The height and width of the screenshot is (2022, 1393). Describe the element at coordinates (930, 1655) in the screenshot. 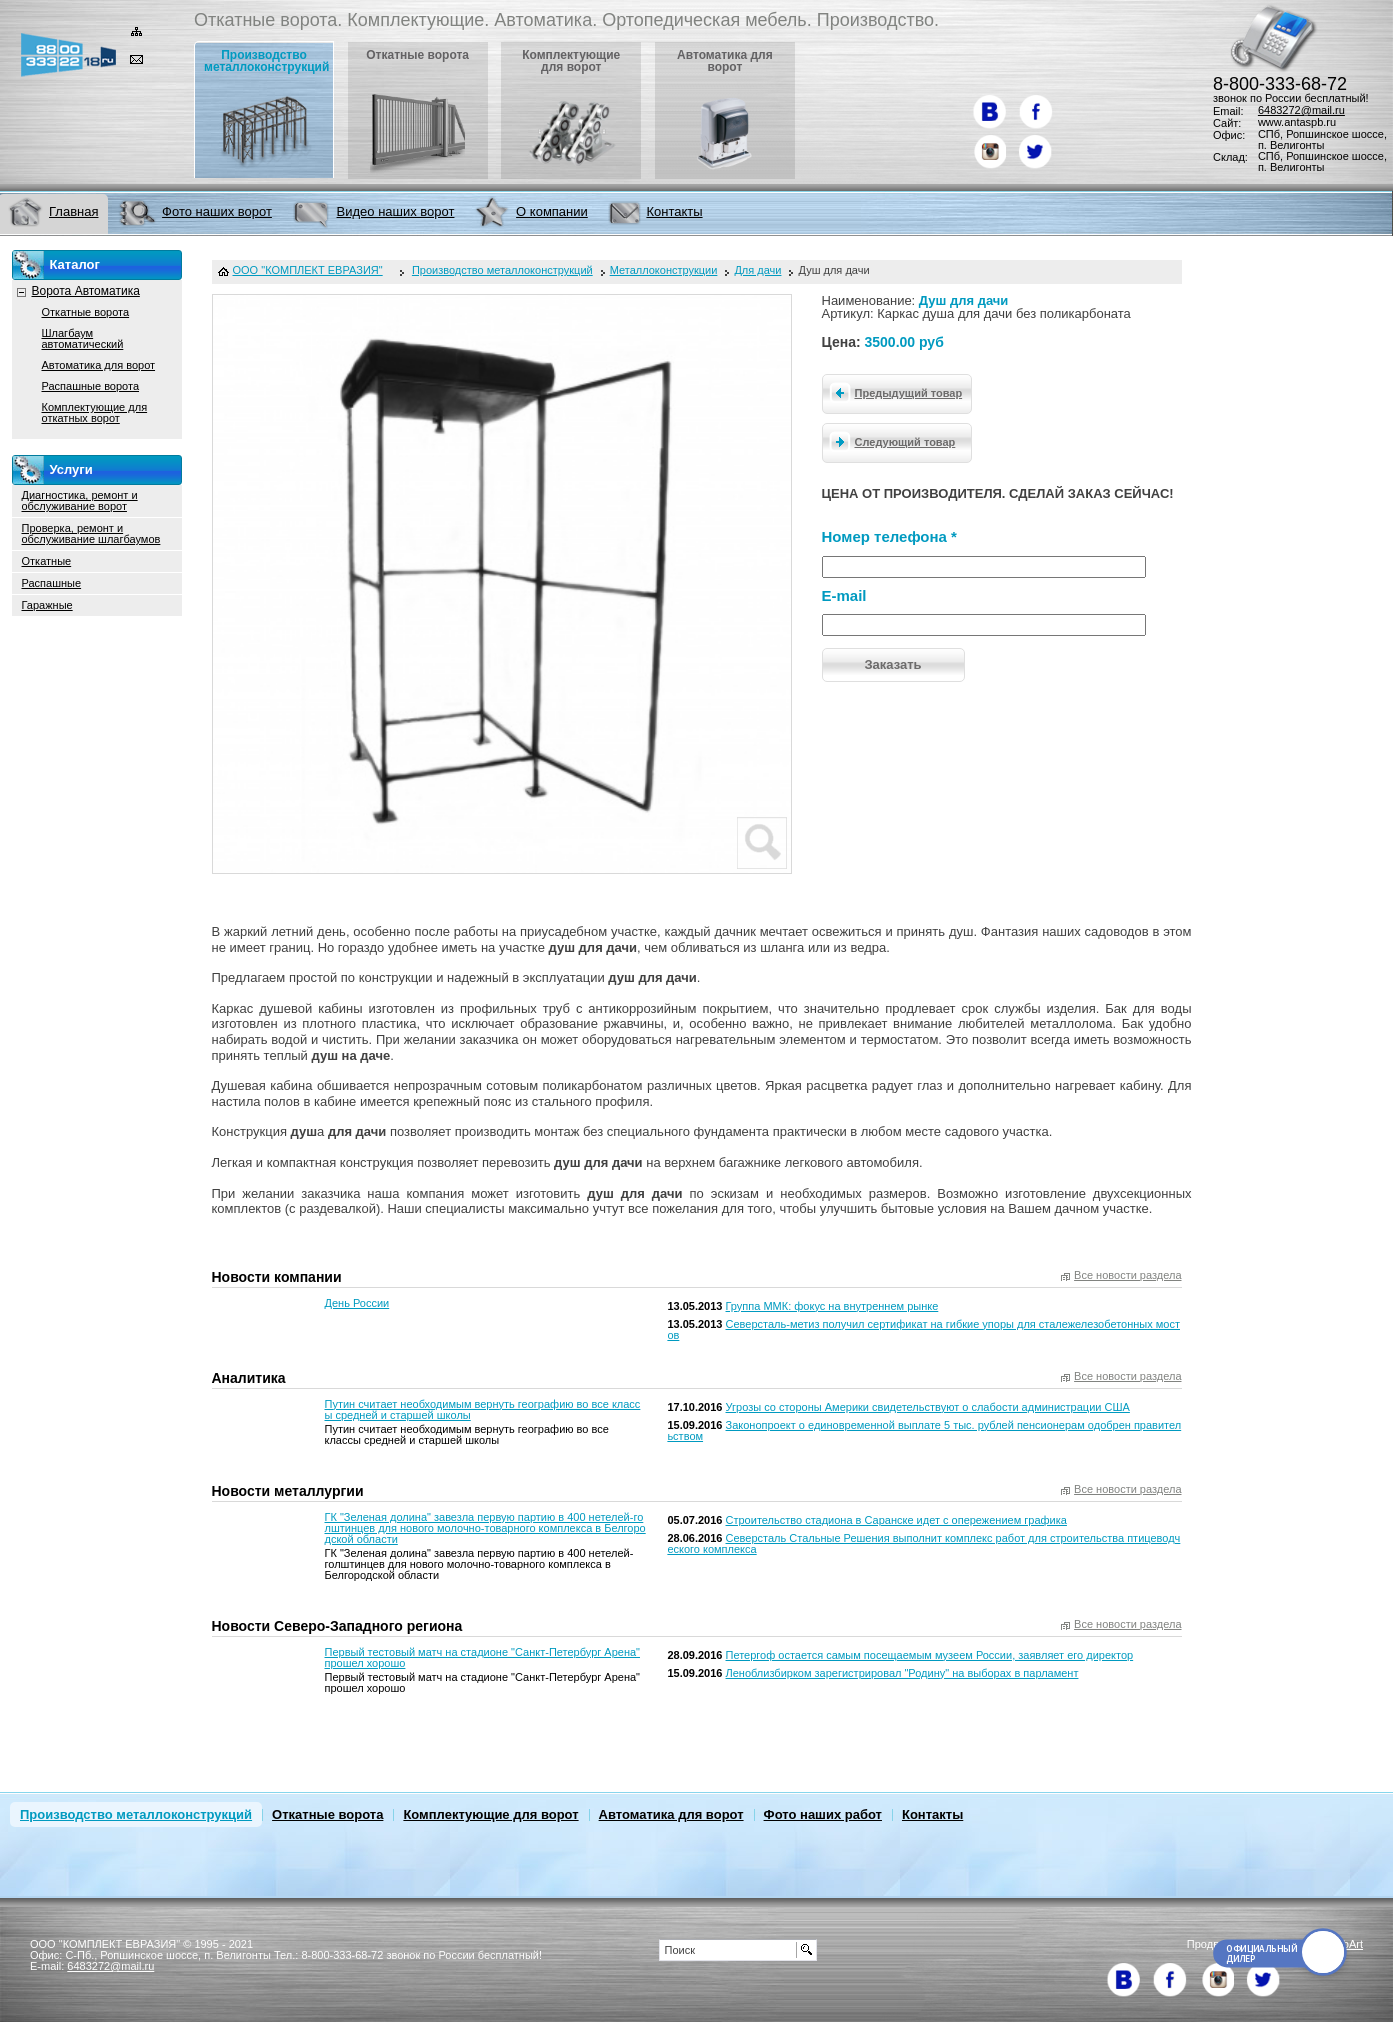

I see `Петергоф остается самым посещаемым музеем России, заявляет его директор` at that location.